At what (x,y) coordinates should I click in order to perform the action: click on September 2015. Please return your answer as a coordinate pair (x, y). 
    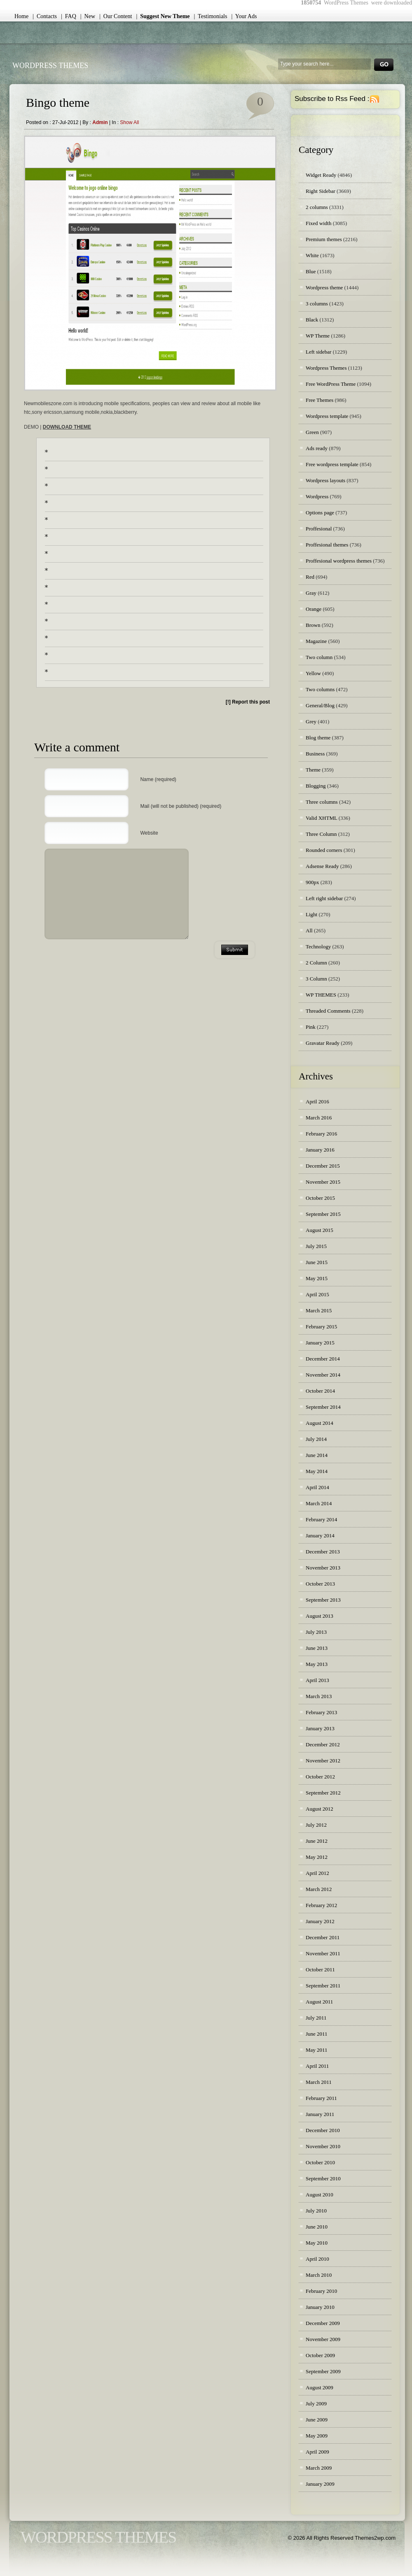
    Looking at the image, I should click on (323, 1214).